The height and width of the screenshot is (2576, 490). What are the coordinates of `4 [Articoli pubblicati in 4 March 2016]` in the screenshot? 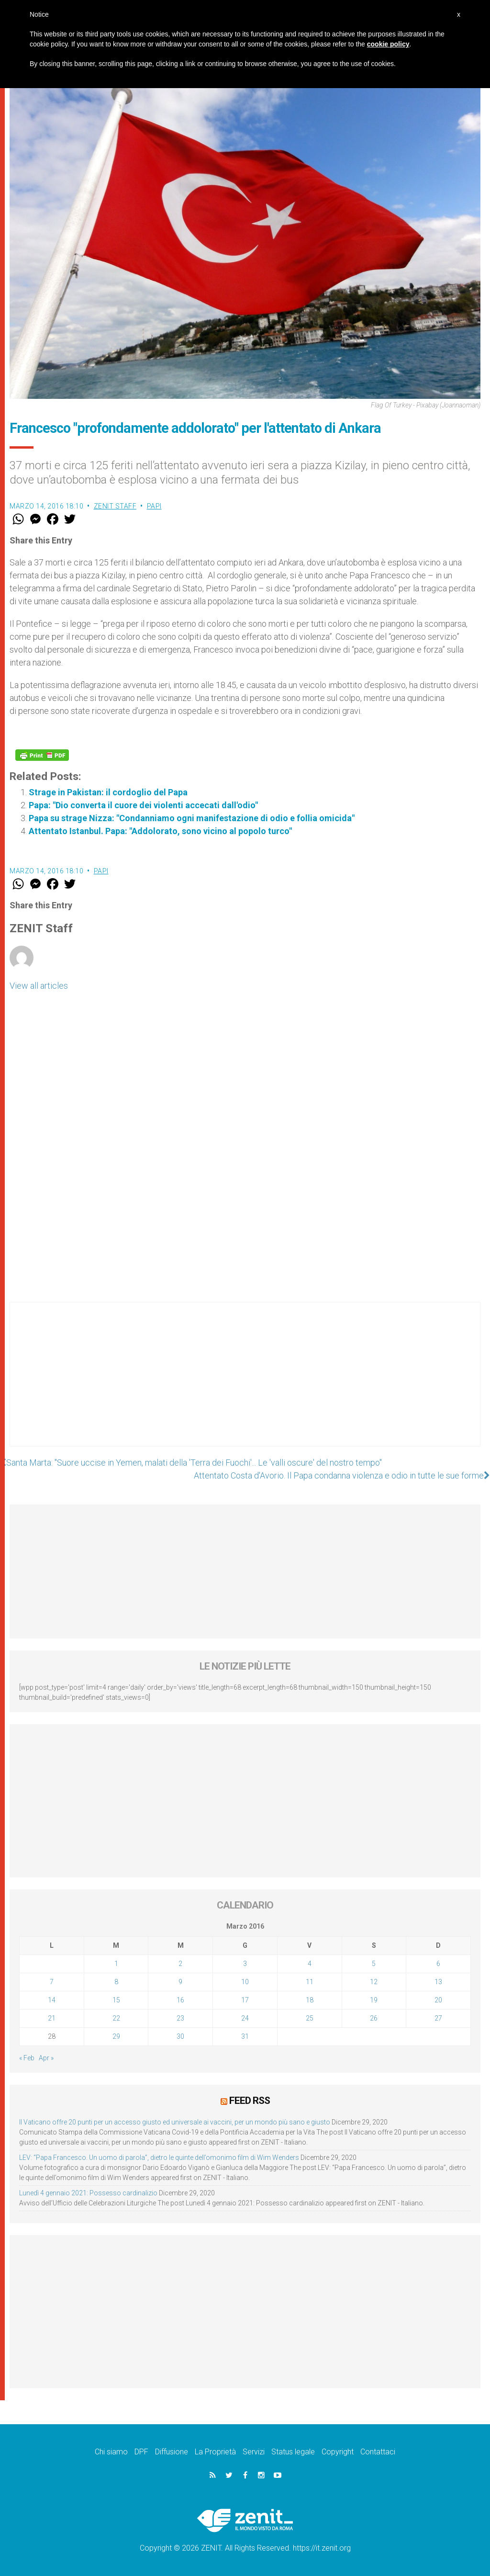 It's located at (310, 1963).